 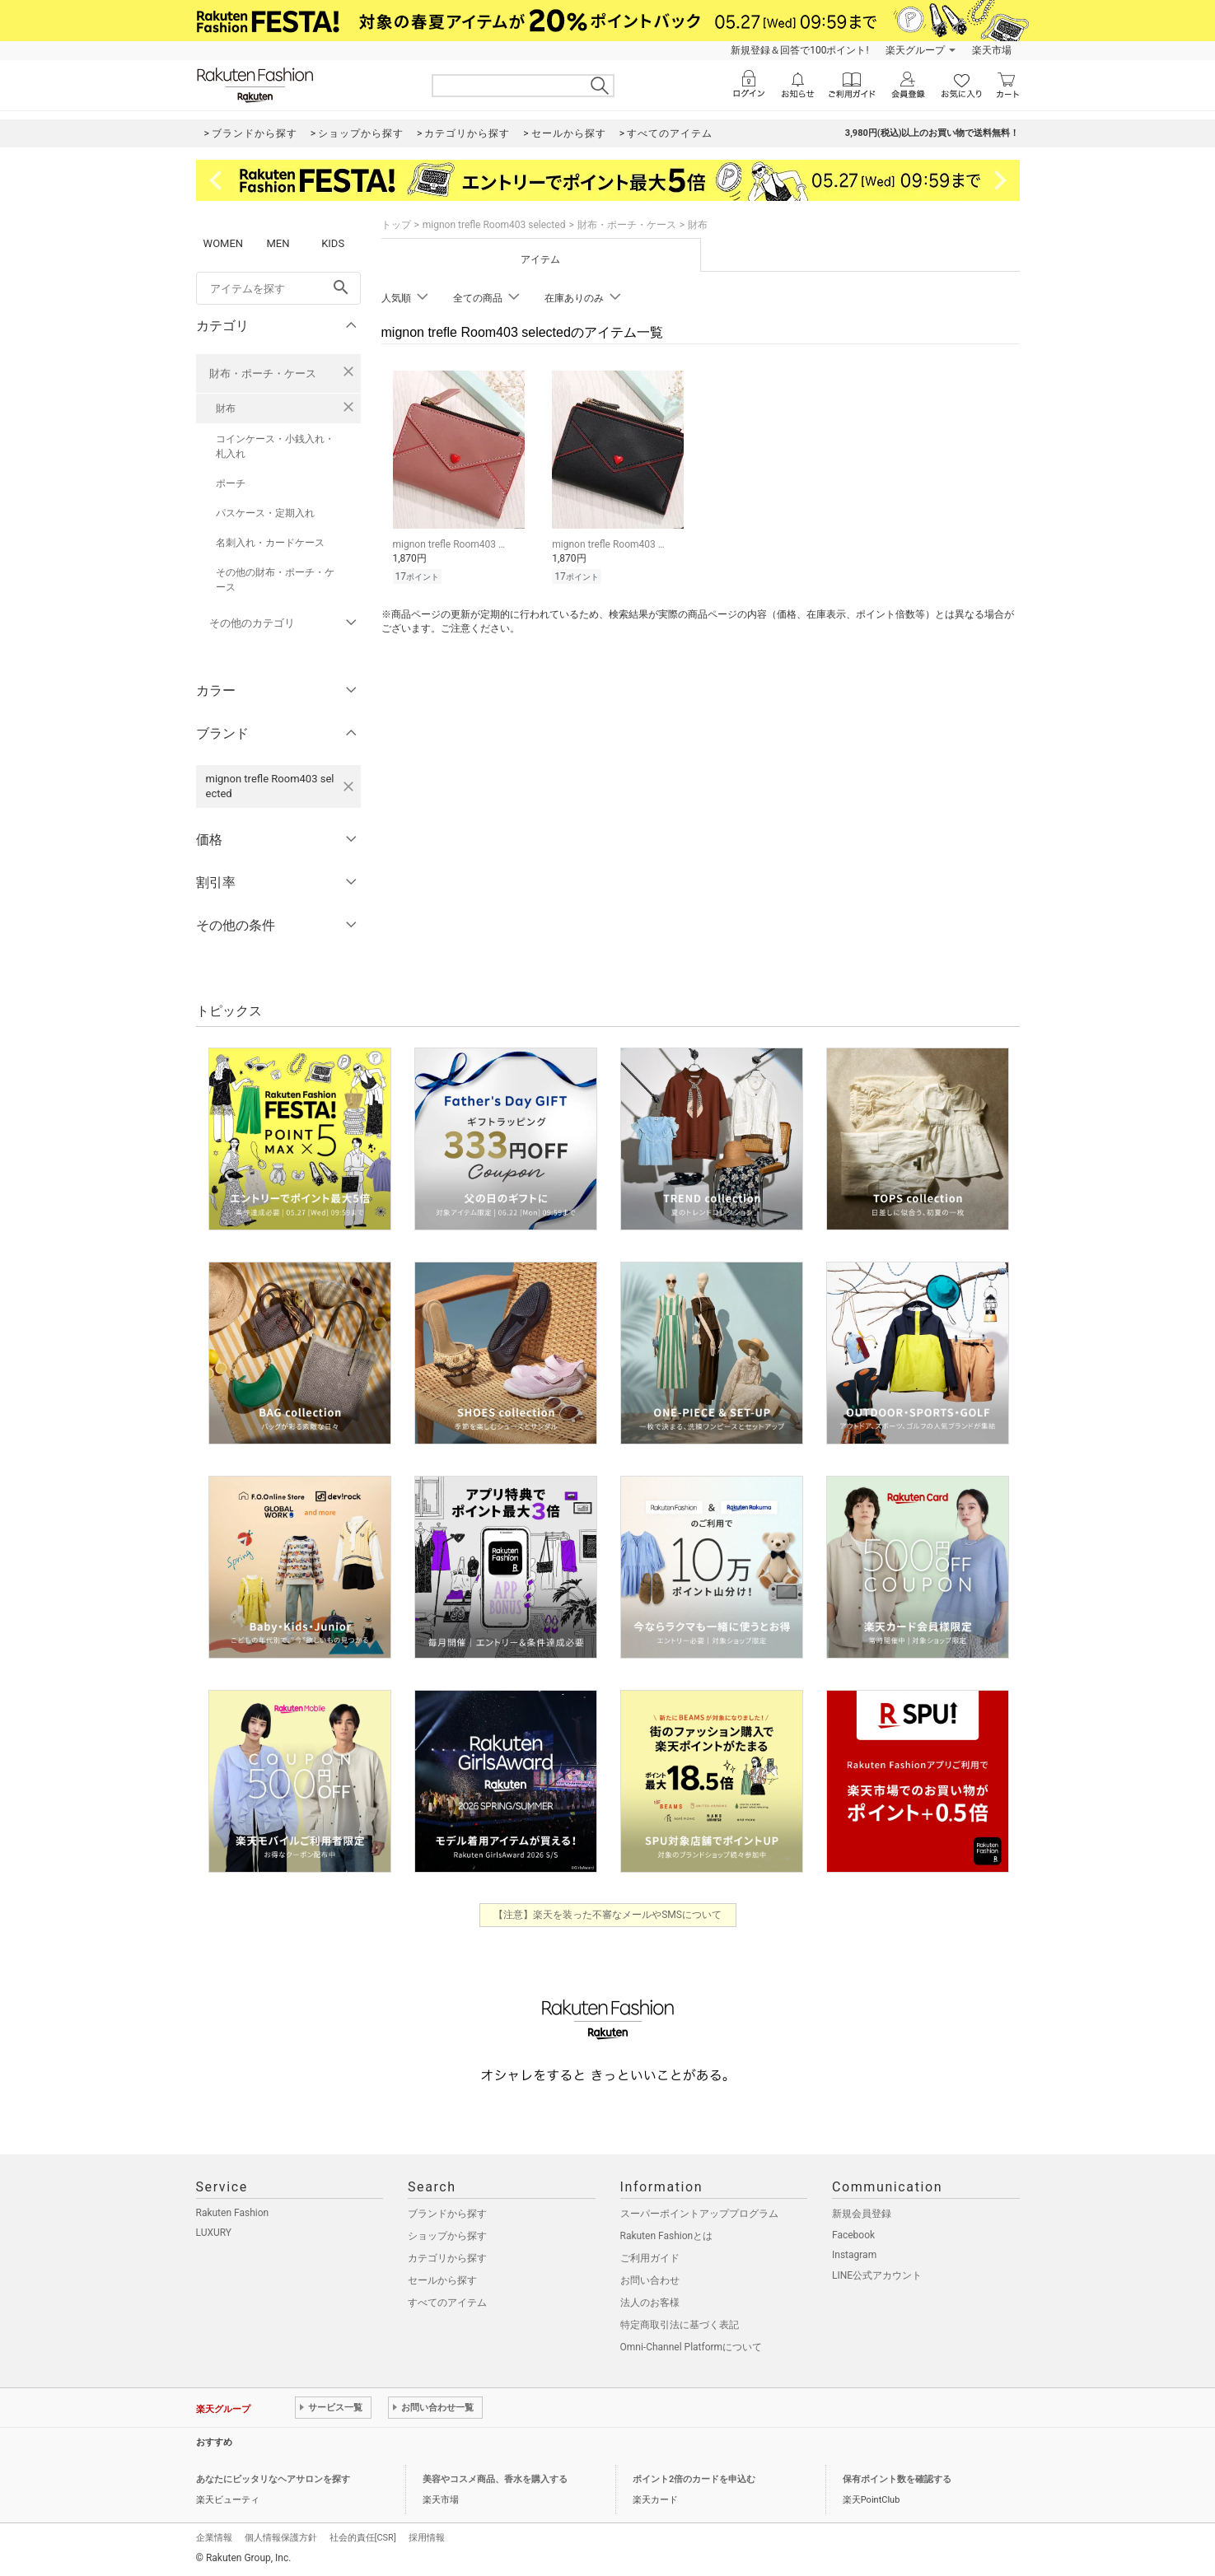 I want to click on 財布, so click(x=226, y=408).